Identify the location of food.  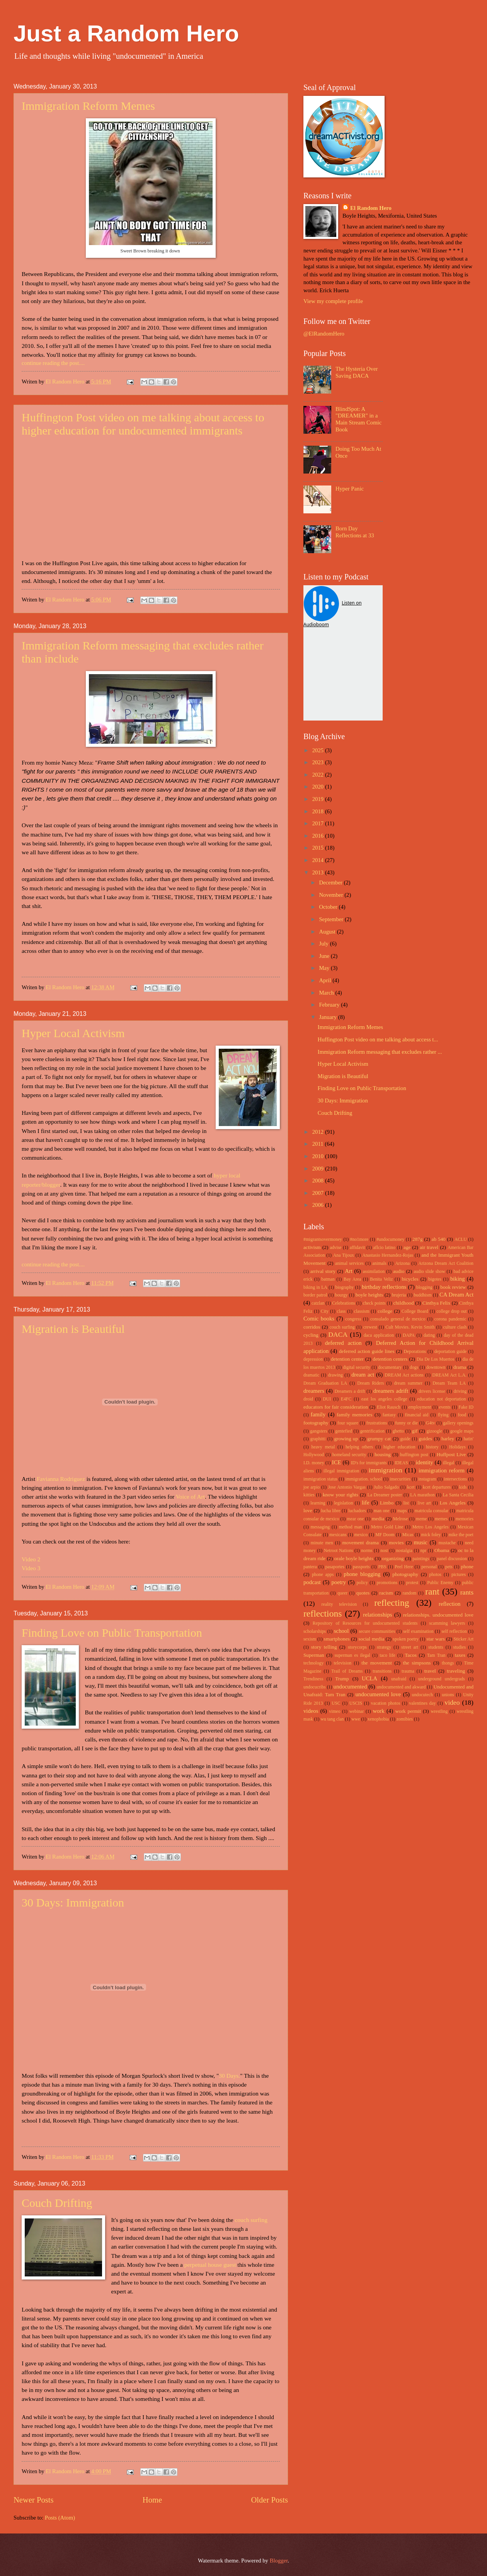
(462, 1414).